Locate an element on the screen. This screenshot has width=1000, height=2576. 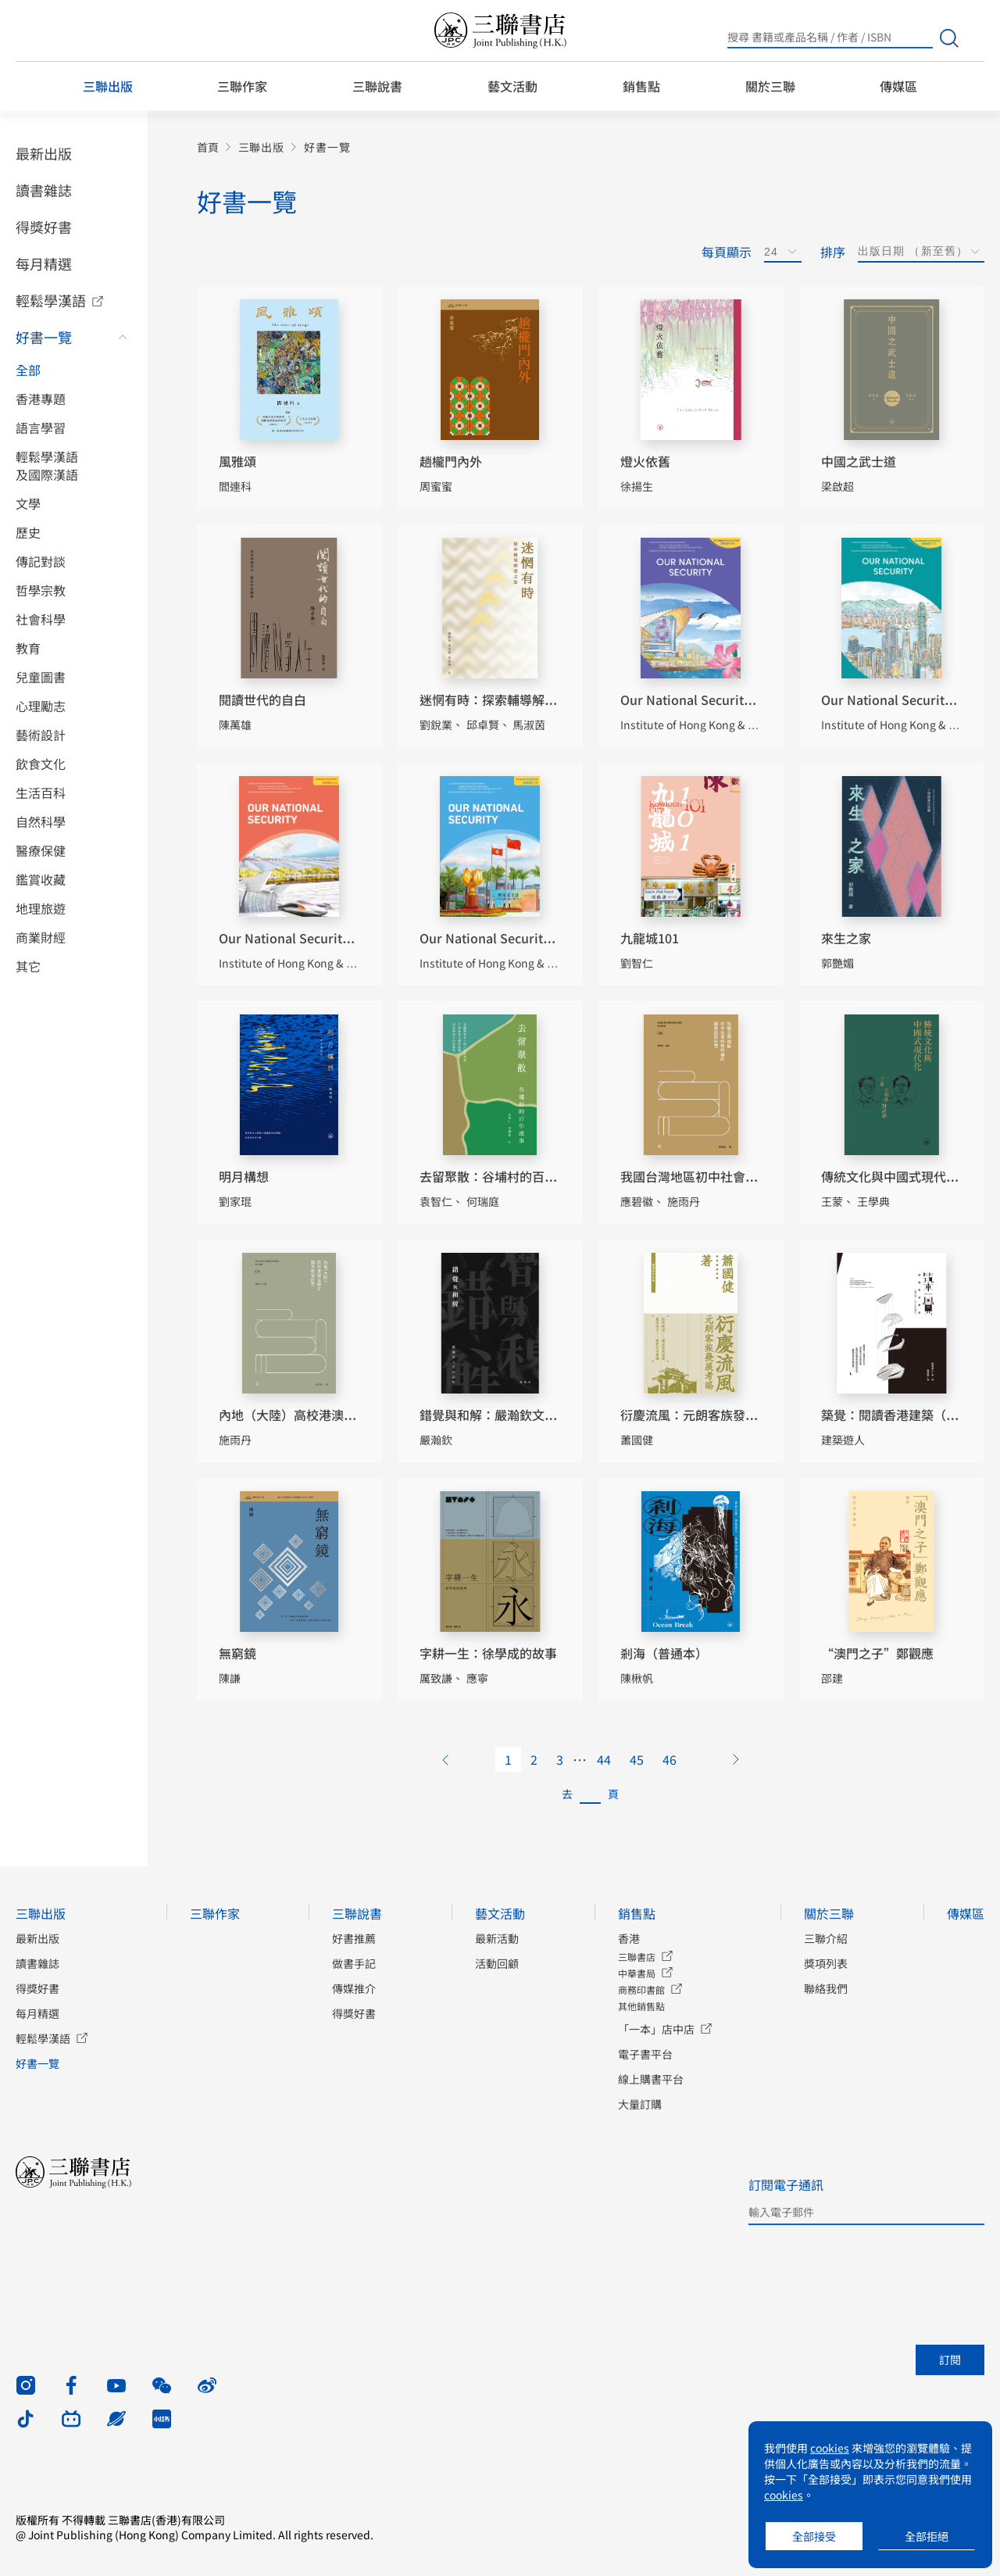
電子書平台 is located at coordinates (645, 2054).